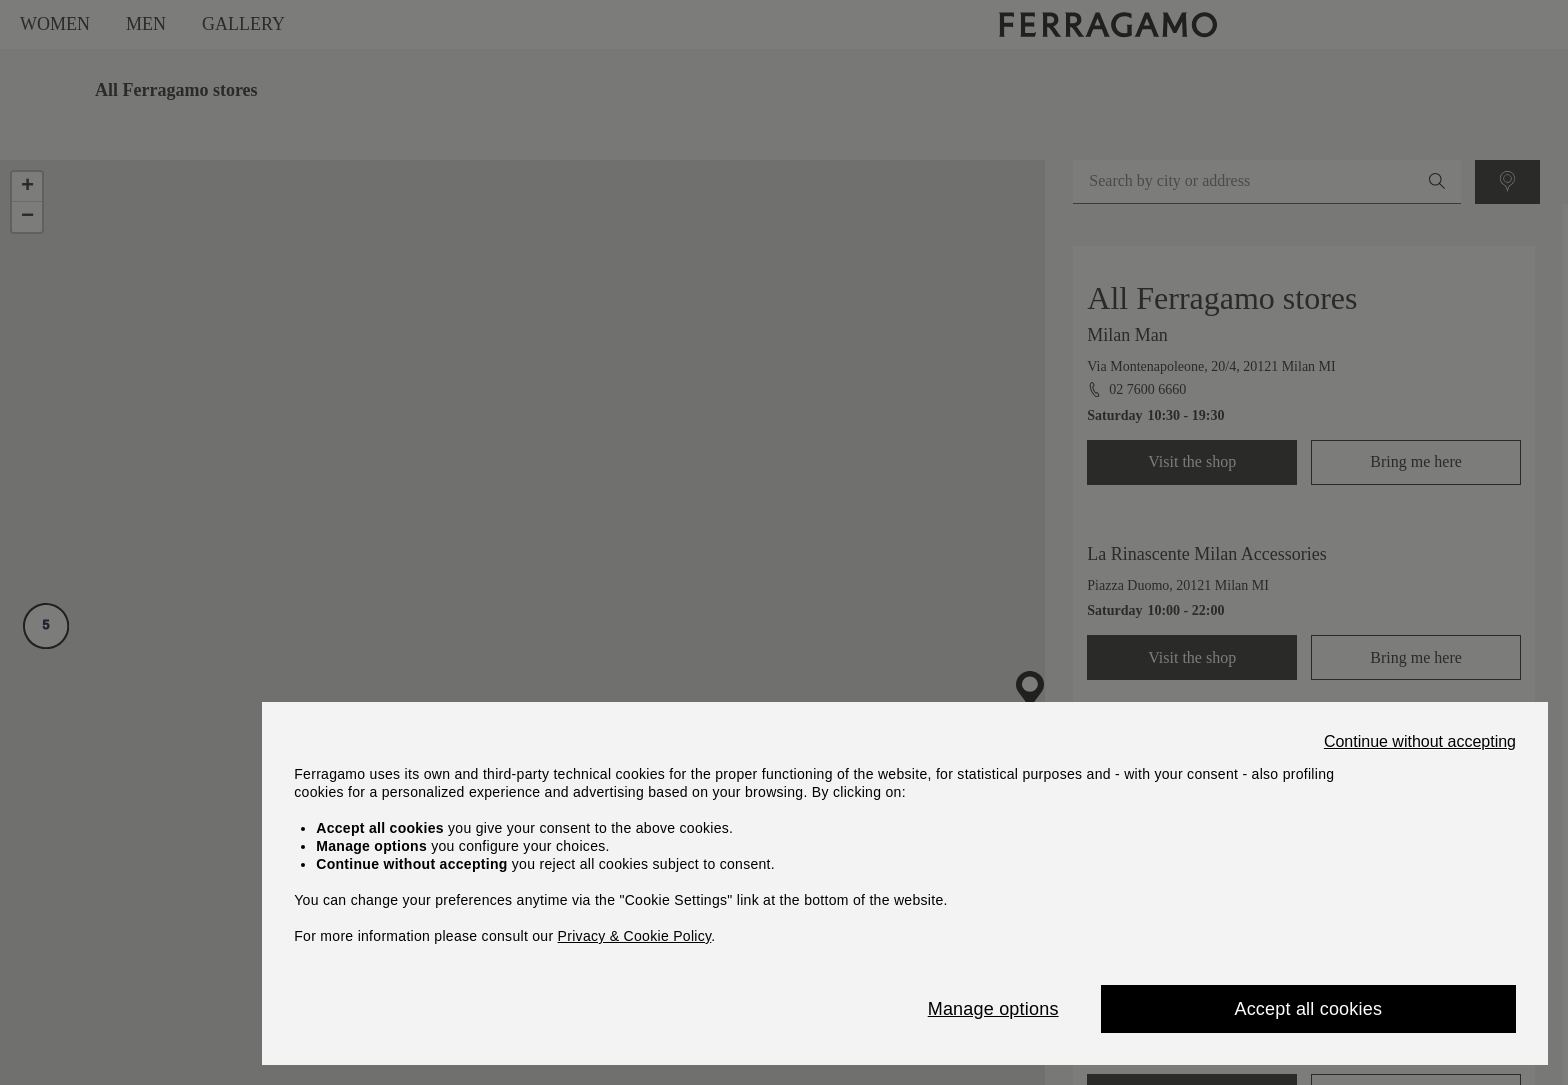 This screenshot has height=1085, width=1568. Describe the element at coordinates (635, 936) in the screenshot. I see `Privacy & Cookie Policy` at that location.